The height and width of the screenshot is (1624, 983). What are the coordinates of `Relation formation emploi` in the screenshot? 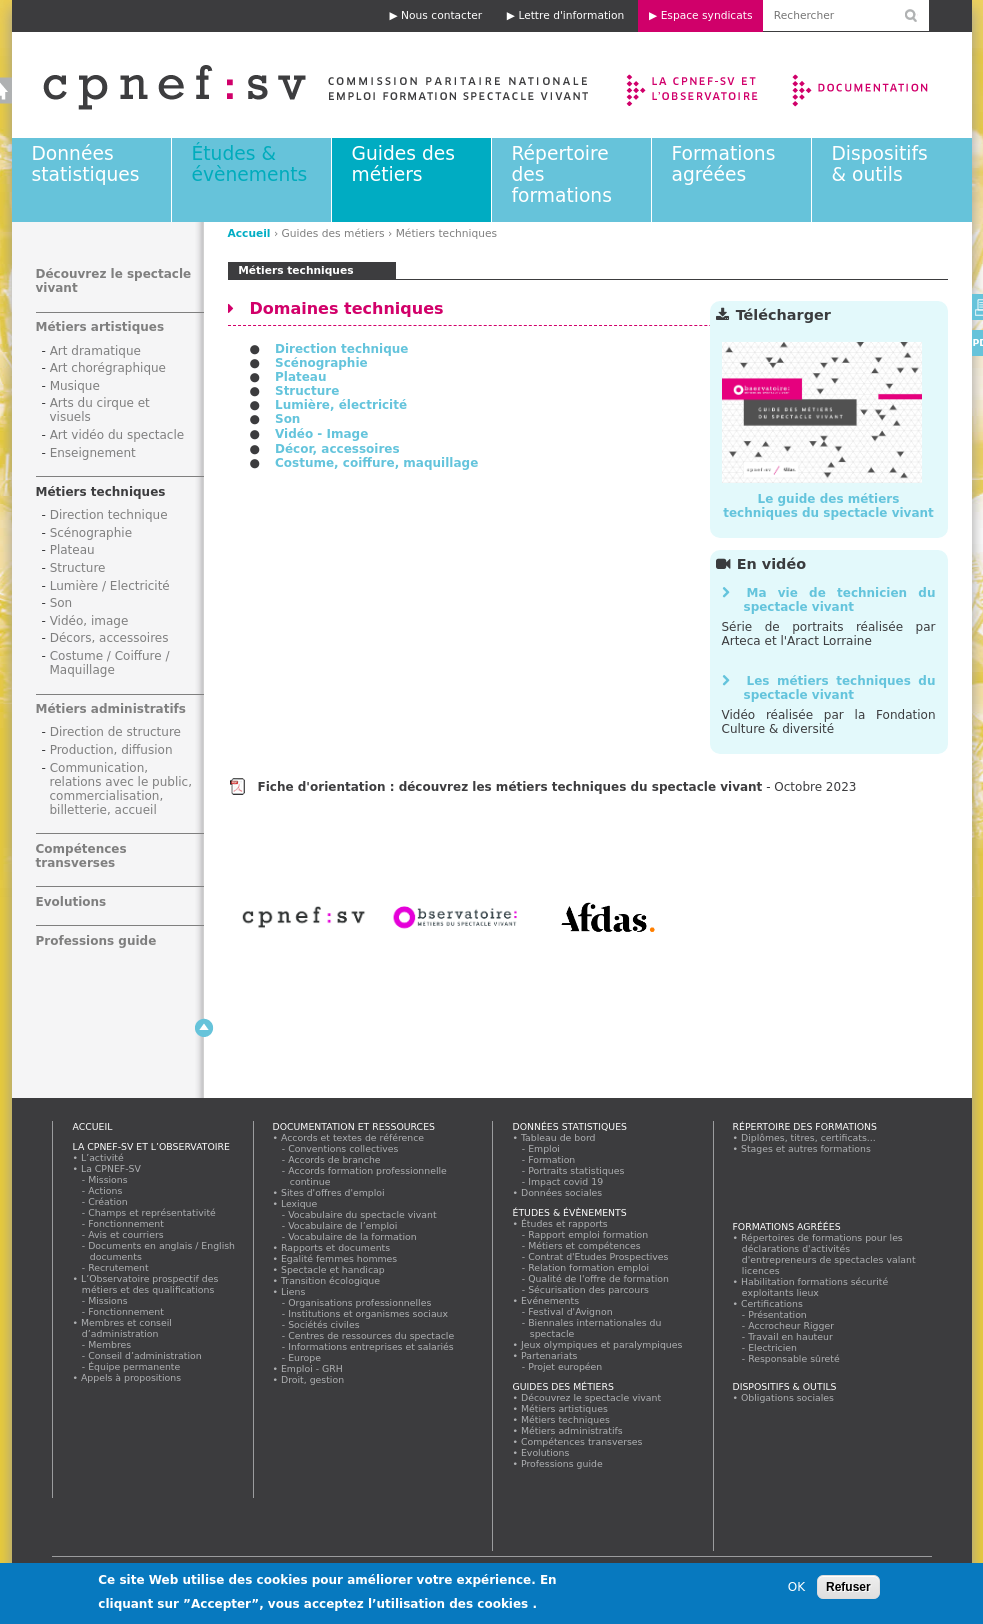 It's located at (589, 1267).